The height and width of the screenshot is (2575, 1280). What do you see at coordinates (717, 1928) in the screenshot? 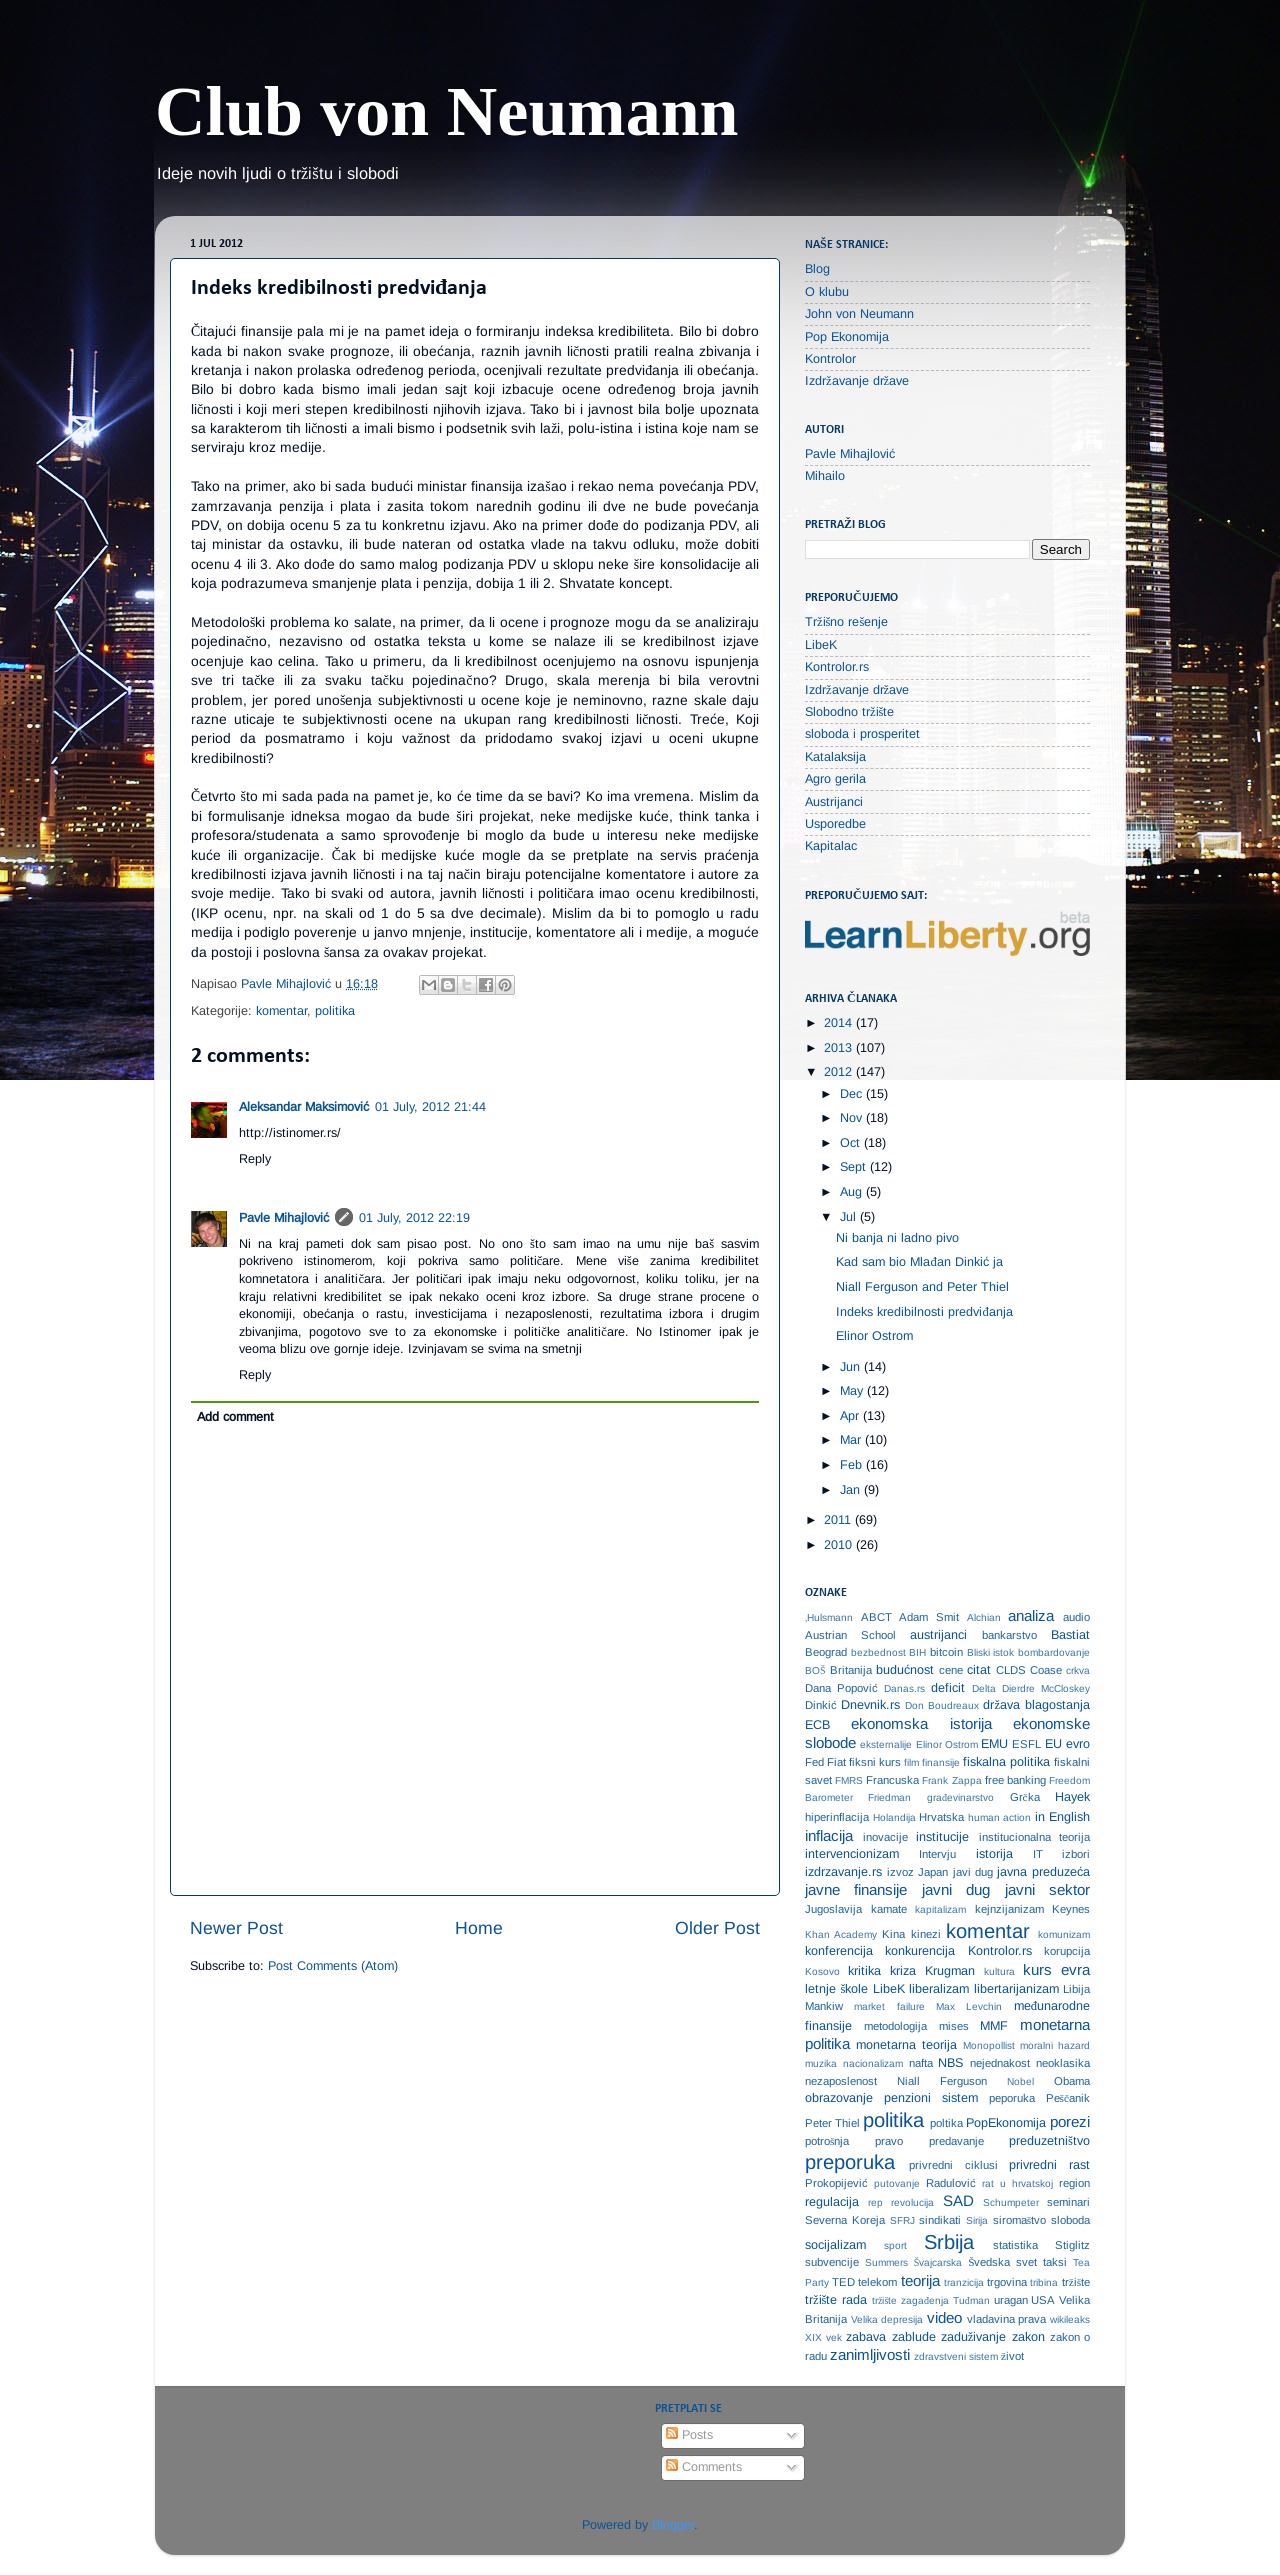
I see `Older Post` at bounding box center [717, 1928].